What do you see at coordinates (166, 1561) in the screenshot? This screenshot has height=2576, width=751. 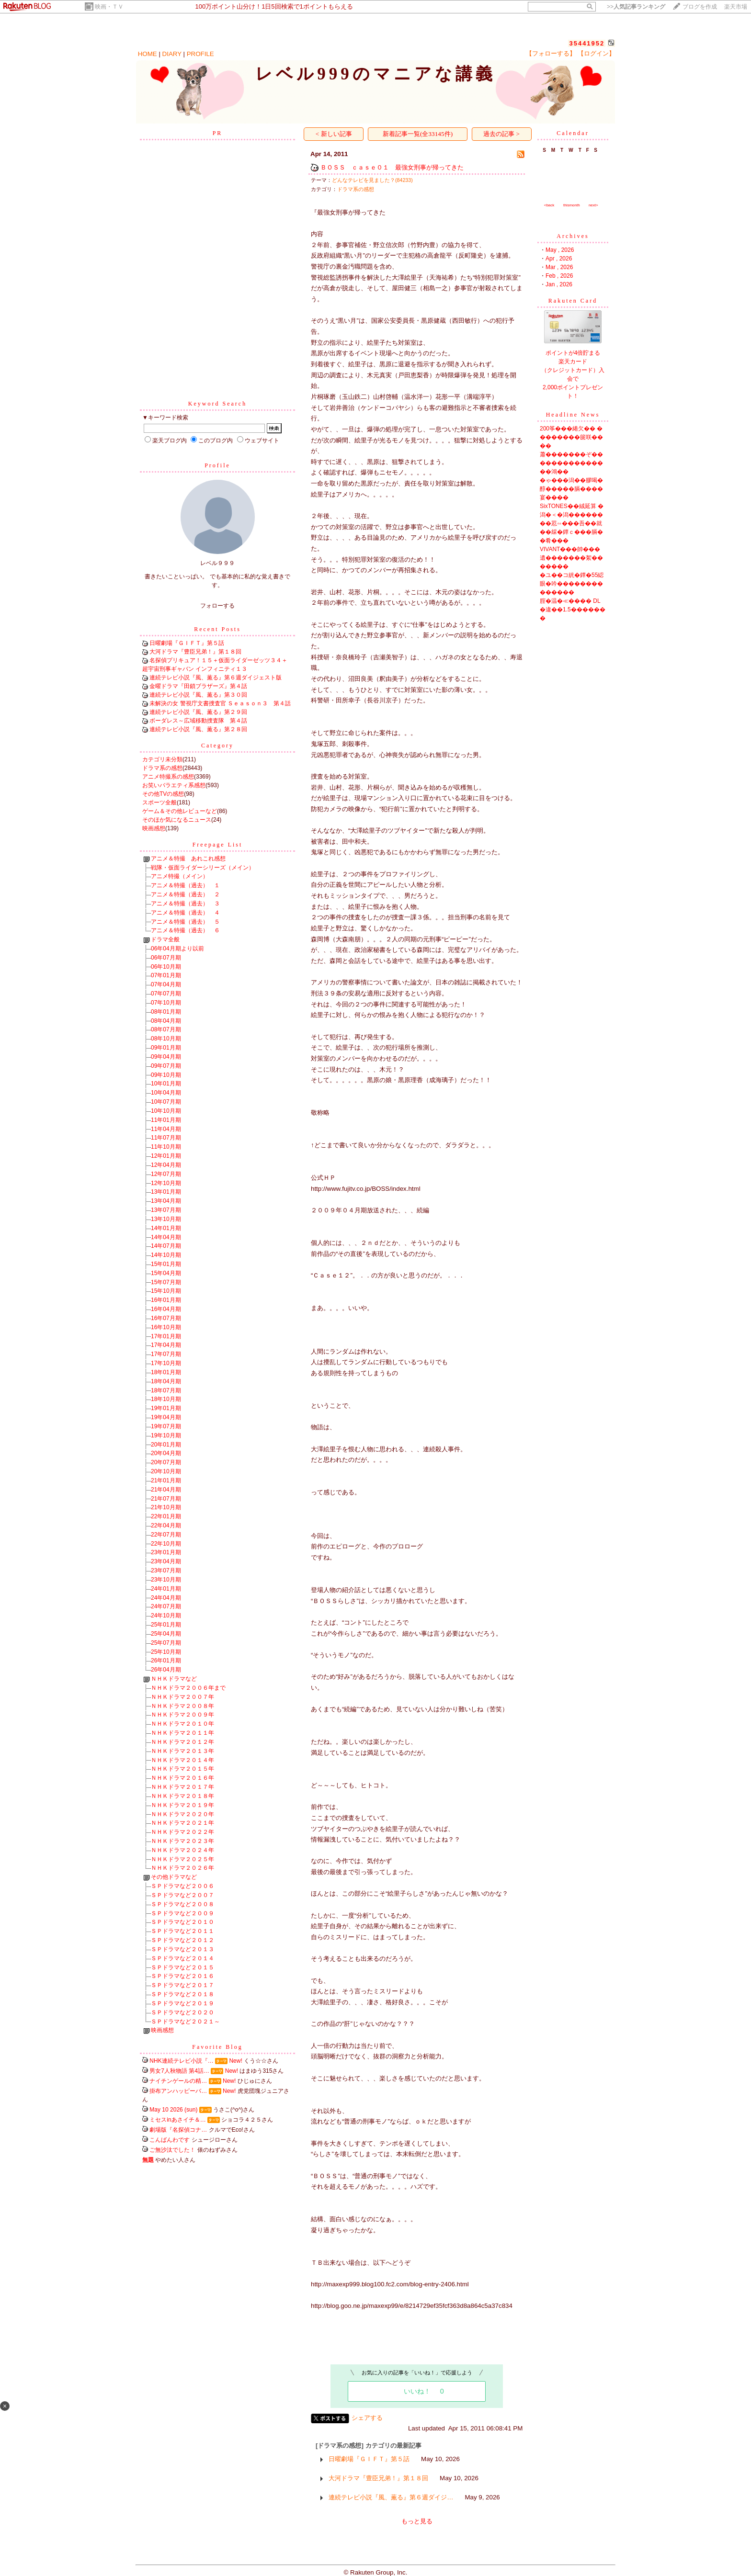 I see `23年04月期` at bounding box center [166, 1561].